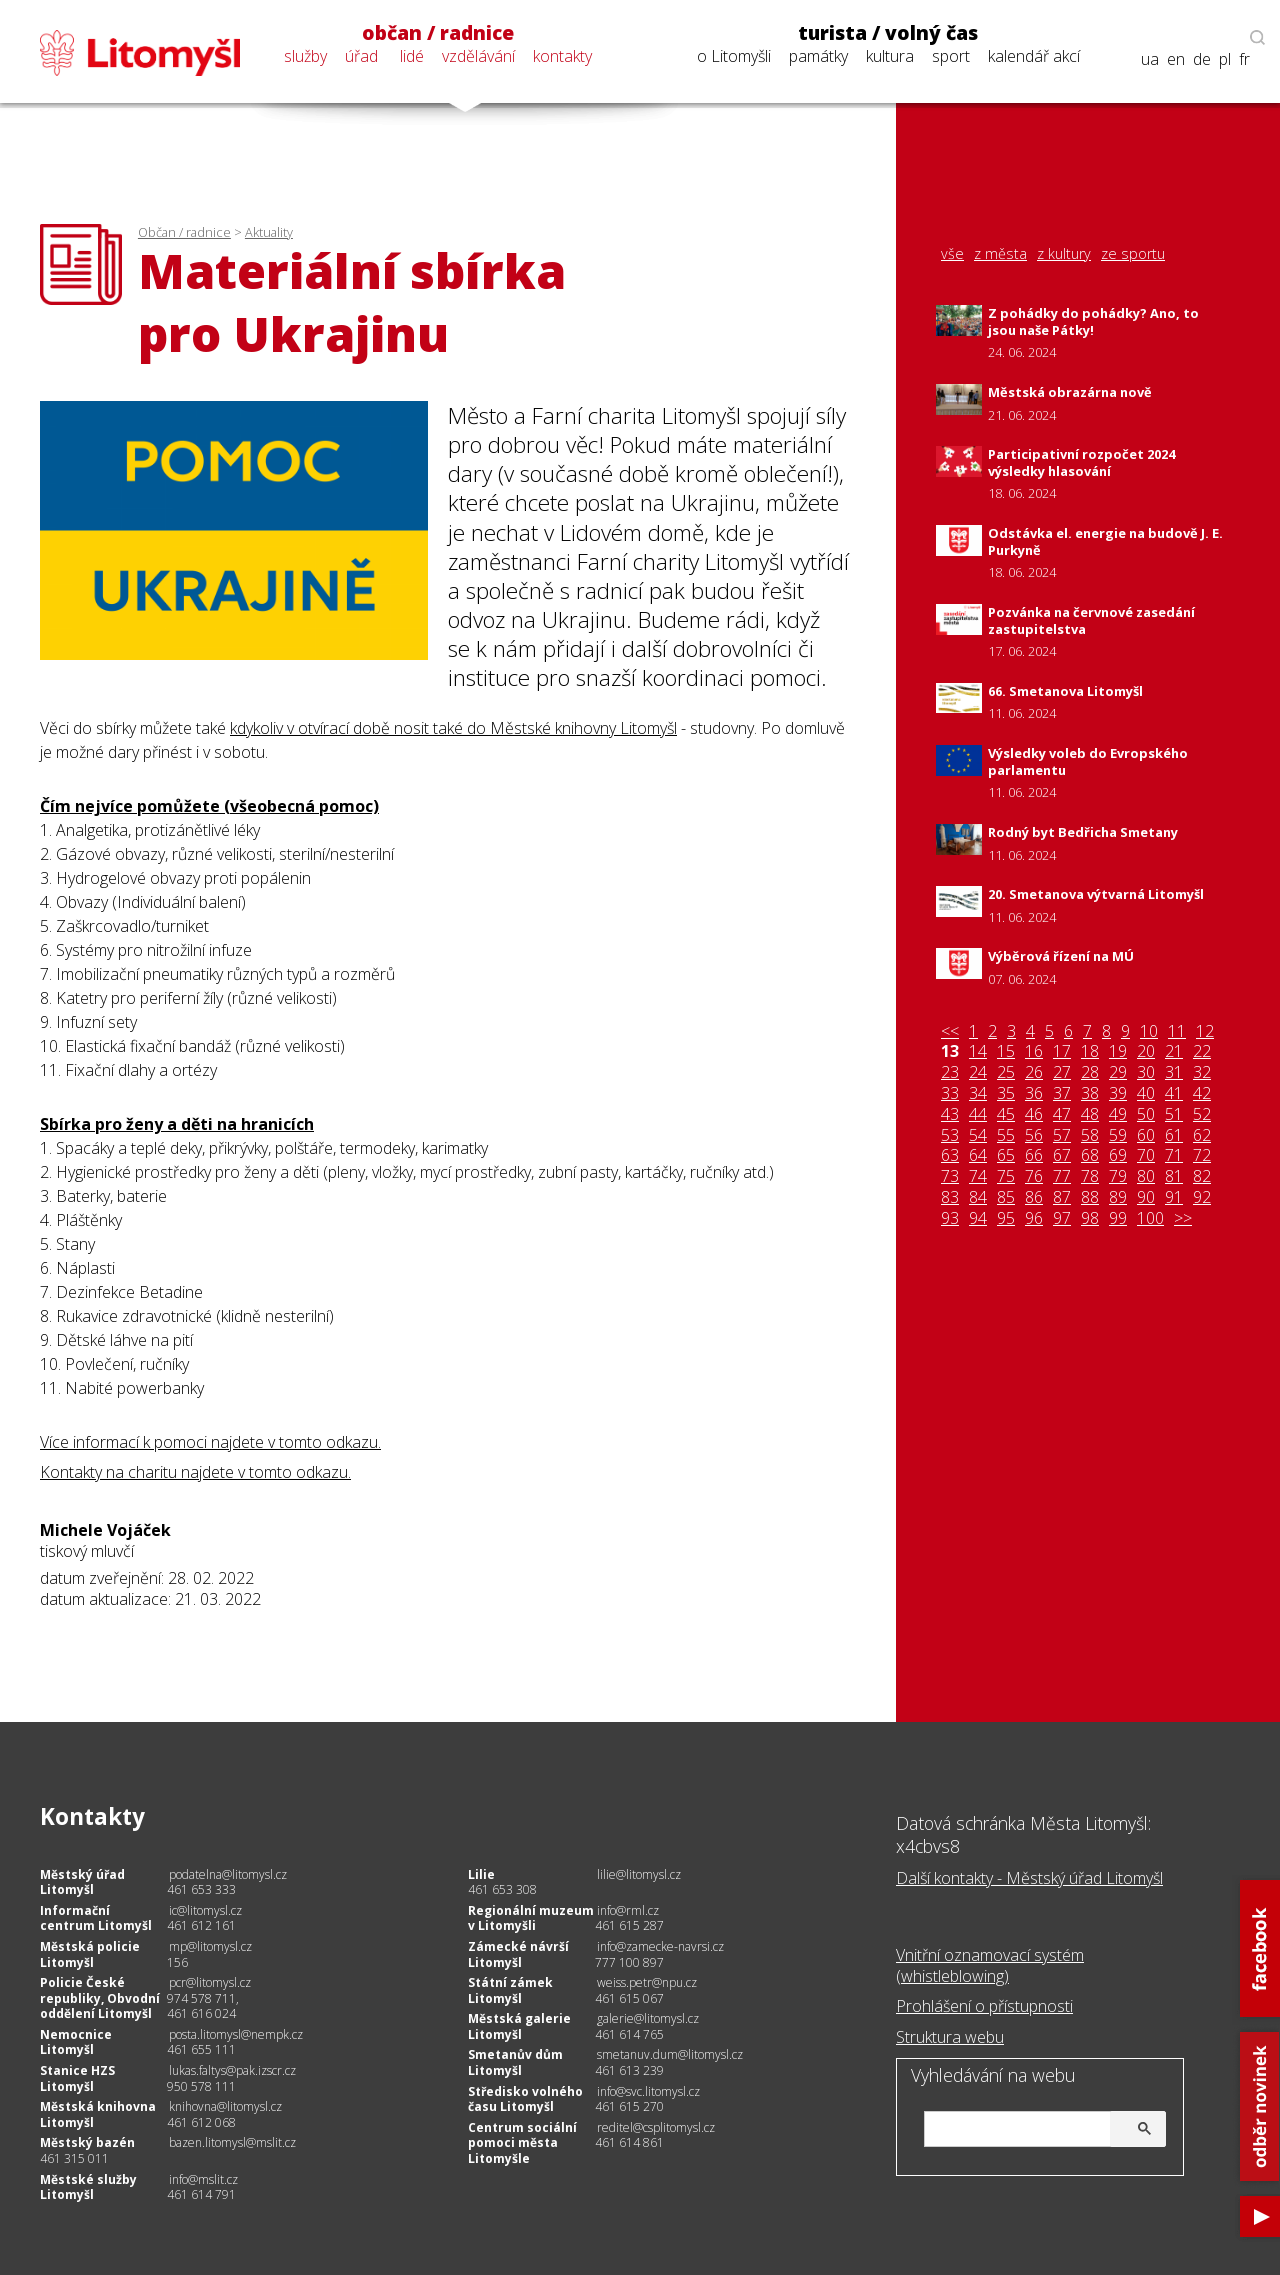  I want to click on 12, so click(1205, 1031).